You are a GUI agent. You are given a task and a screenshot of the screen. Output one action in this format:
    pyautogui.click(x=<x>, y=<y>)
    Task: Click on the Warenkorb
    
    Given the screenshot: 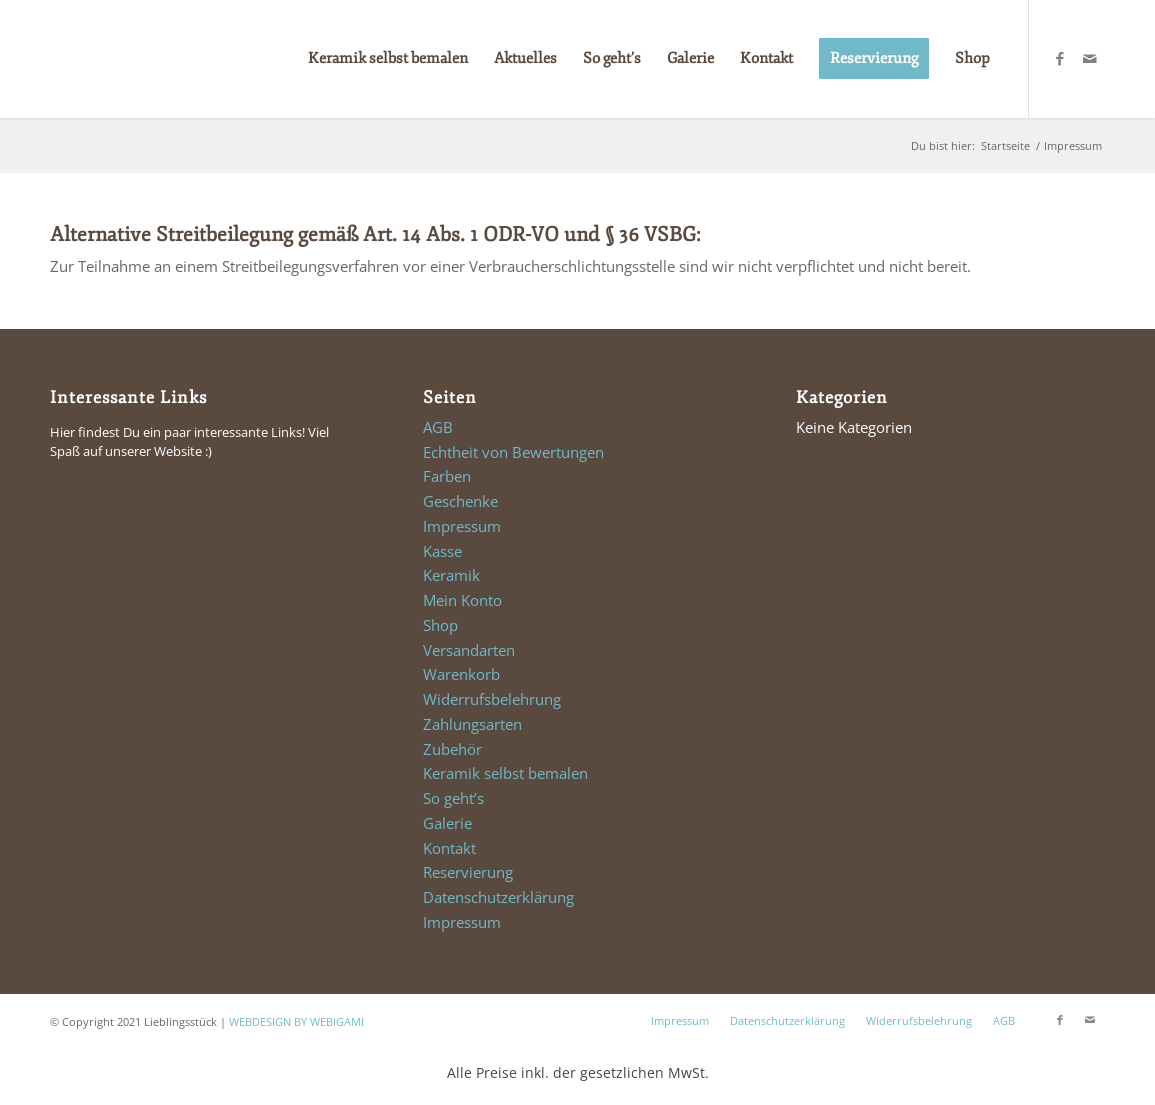 What is the action you would take?
    pyautogui.click(x=461, y=674)
    